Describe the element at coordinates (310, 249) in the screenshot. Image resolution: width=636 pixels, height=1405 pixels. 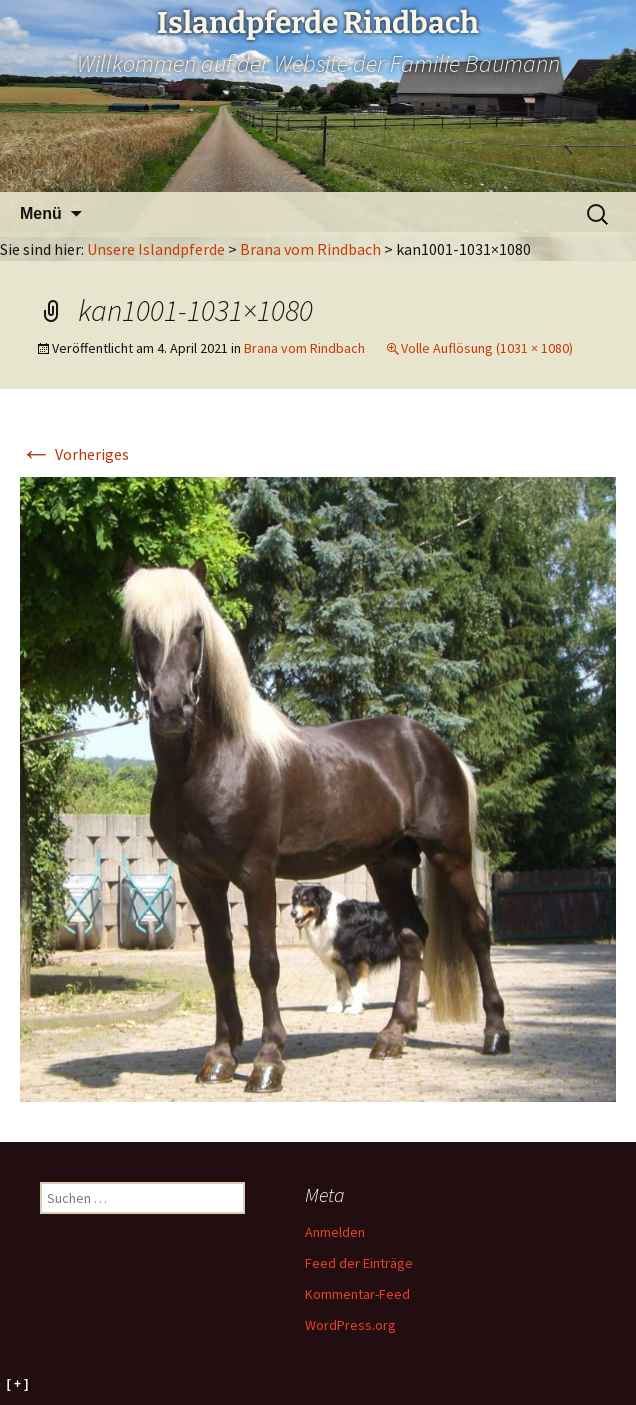
I see `Brana vom Rindbach` at that location.